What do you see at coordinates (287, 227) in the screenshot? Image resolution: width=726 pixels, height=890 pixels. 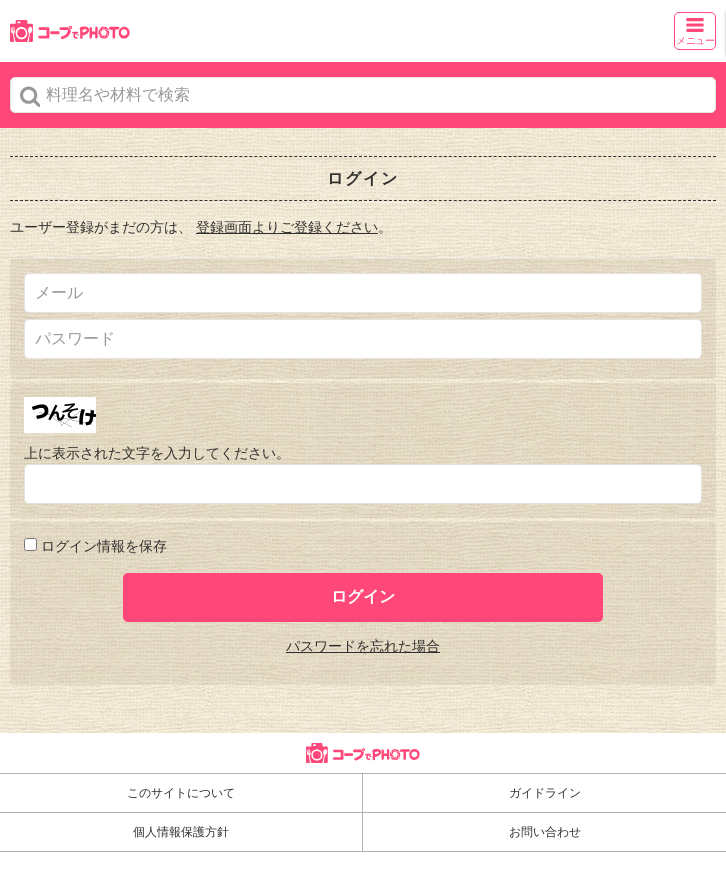 I see `登録画面よりご登録ください` at bounding box center [287, 227].